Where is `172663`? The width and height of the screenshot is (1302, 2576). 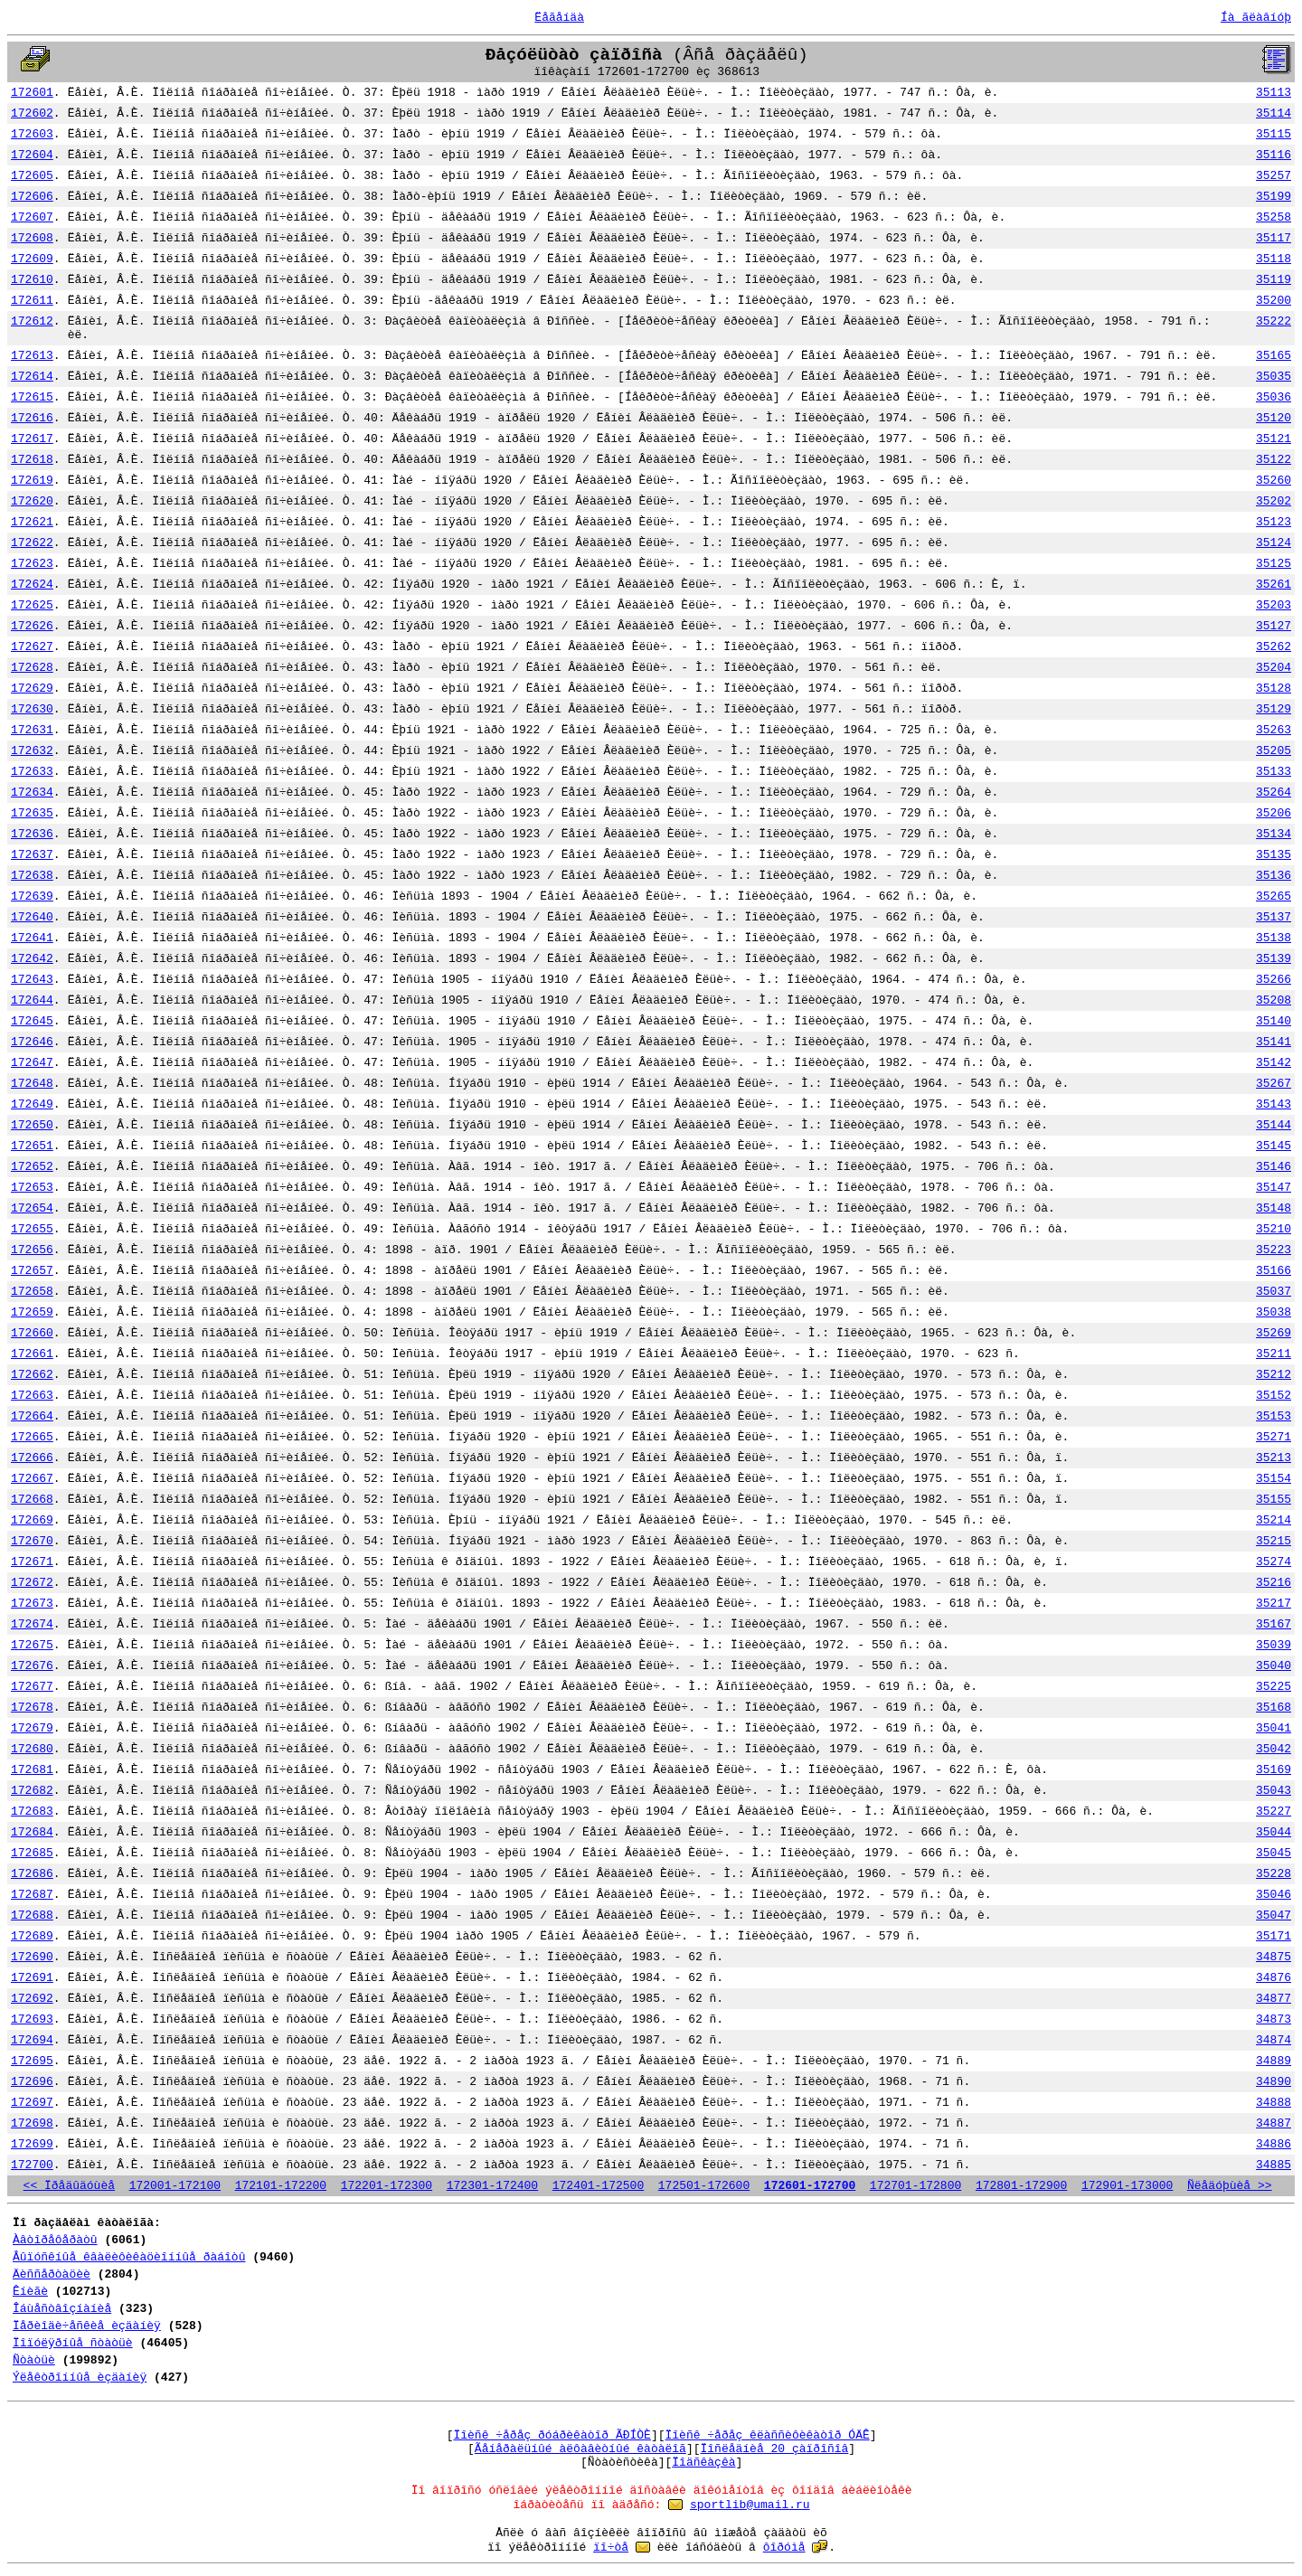 172663 is located at coordinates (32, 1395).